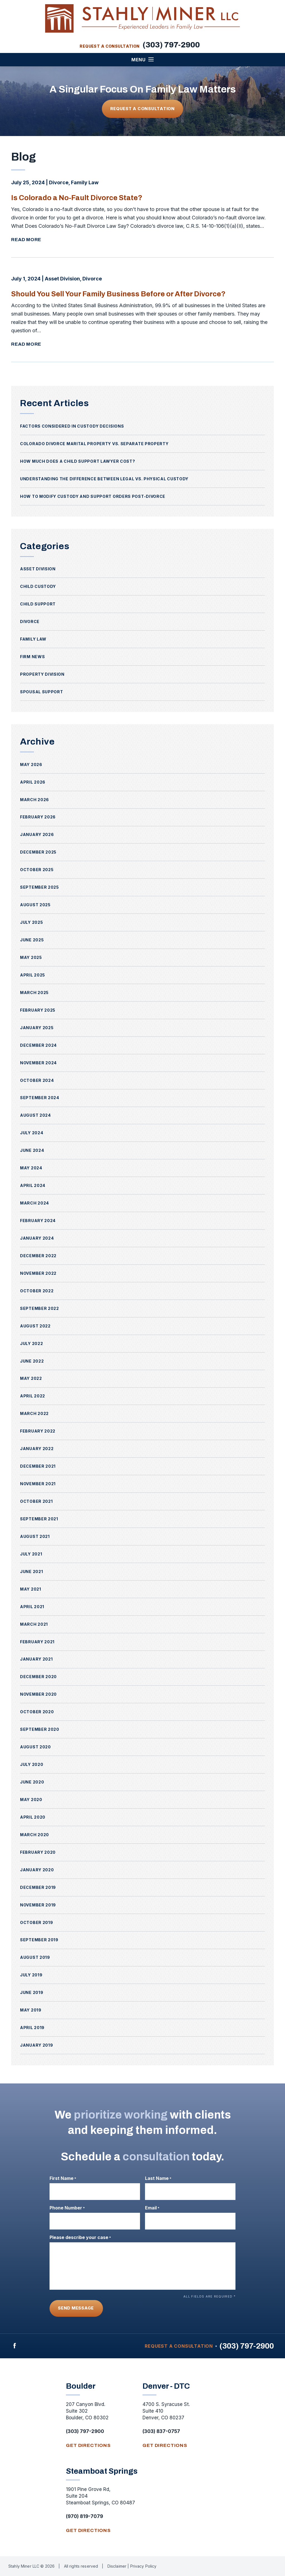 This screenshot has width=285, height=2576. I want to click on (303) 797-2900, so click(171, 45).